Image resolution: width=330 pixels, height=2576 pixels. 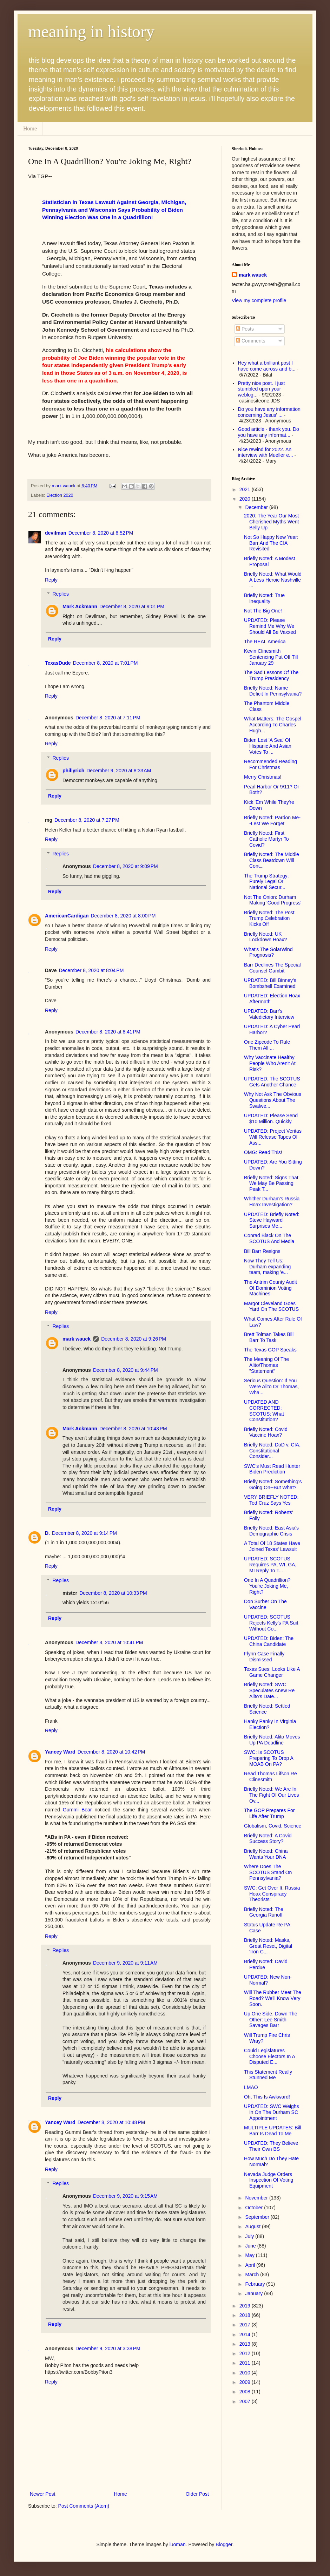 I want to click on mark wauck, so click(x=76, y=1339).